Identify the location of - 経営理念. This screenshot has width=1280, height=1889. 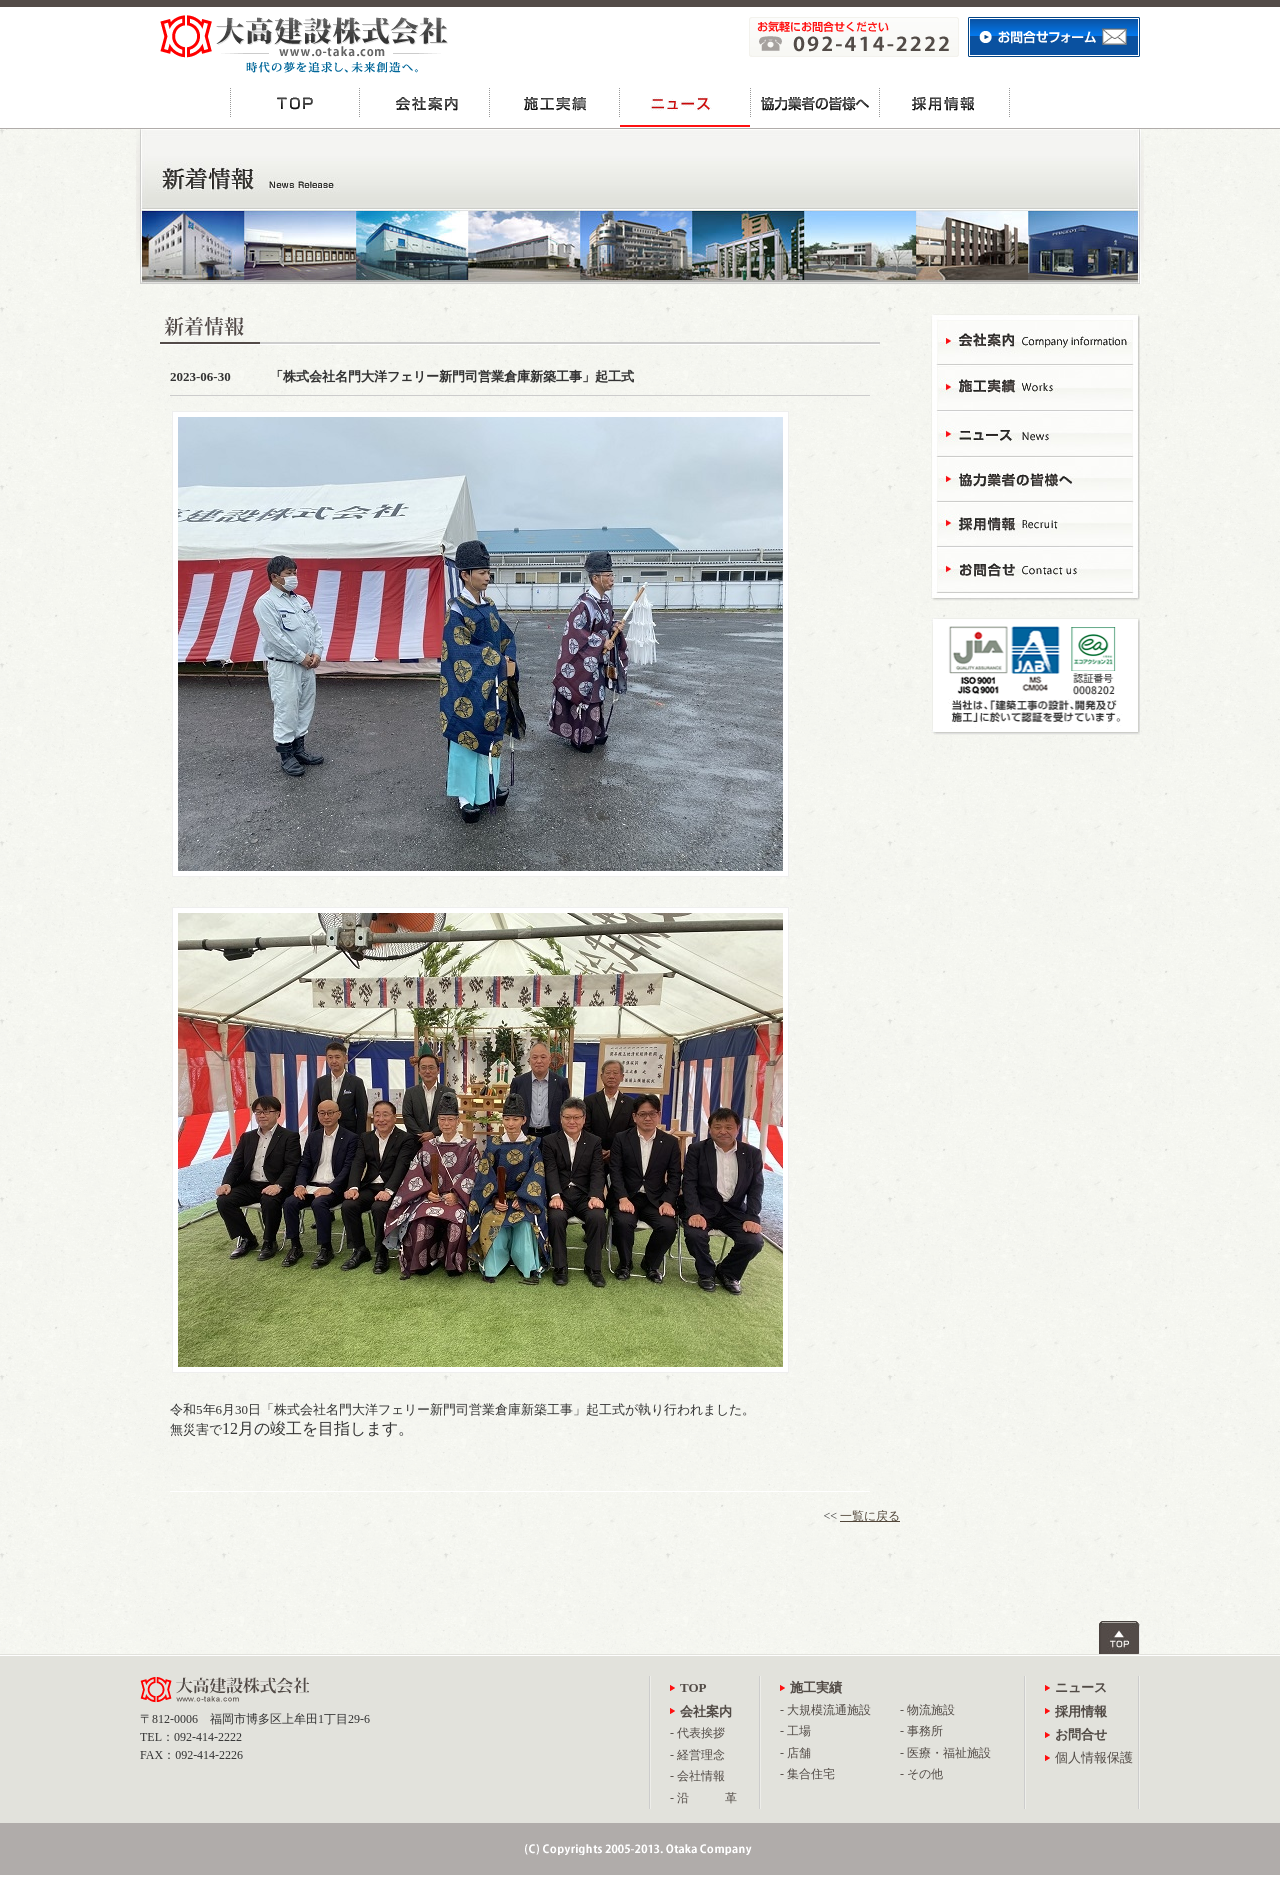
(697, 1755).